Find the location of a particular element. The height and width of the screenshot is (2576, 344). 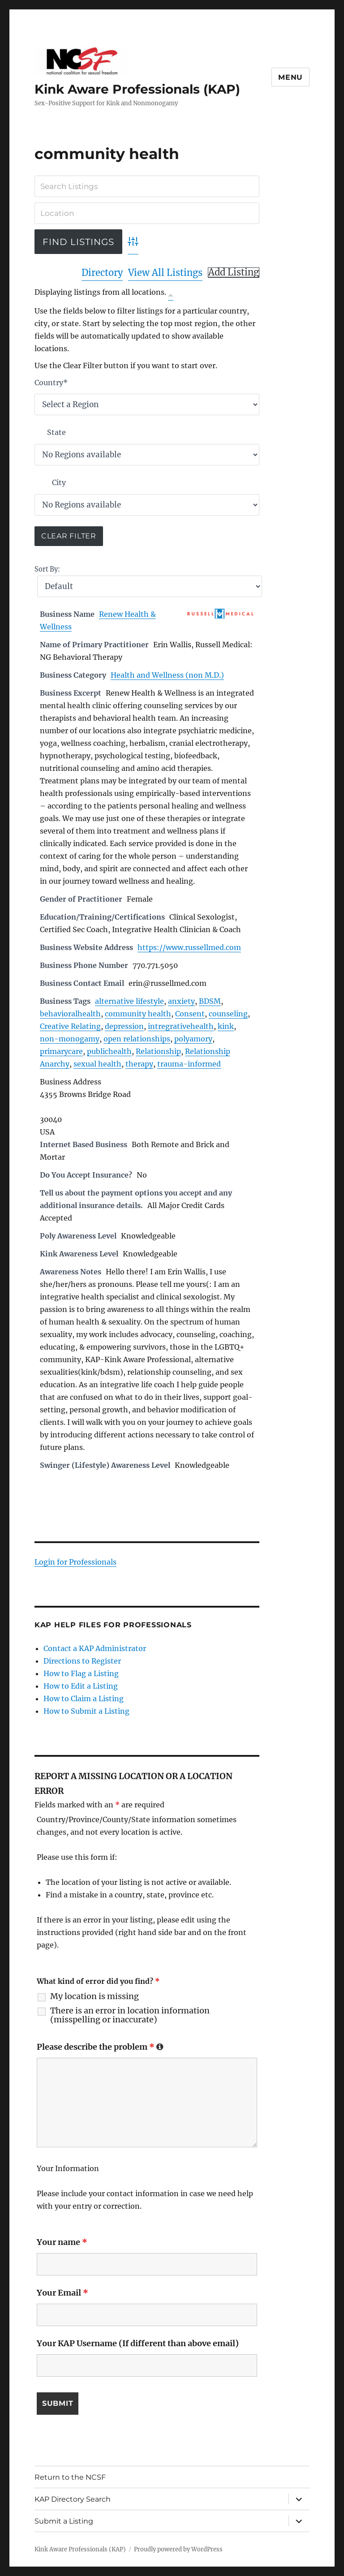

Health and Wellness (non M.D.) is located at coordinates (167, 675).